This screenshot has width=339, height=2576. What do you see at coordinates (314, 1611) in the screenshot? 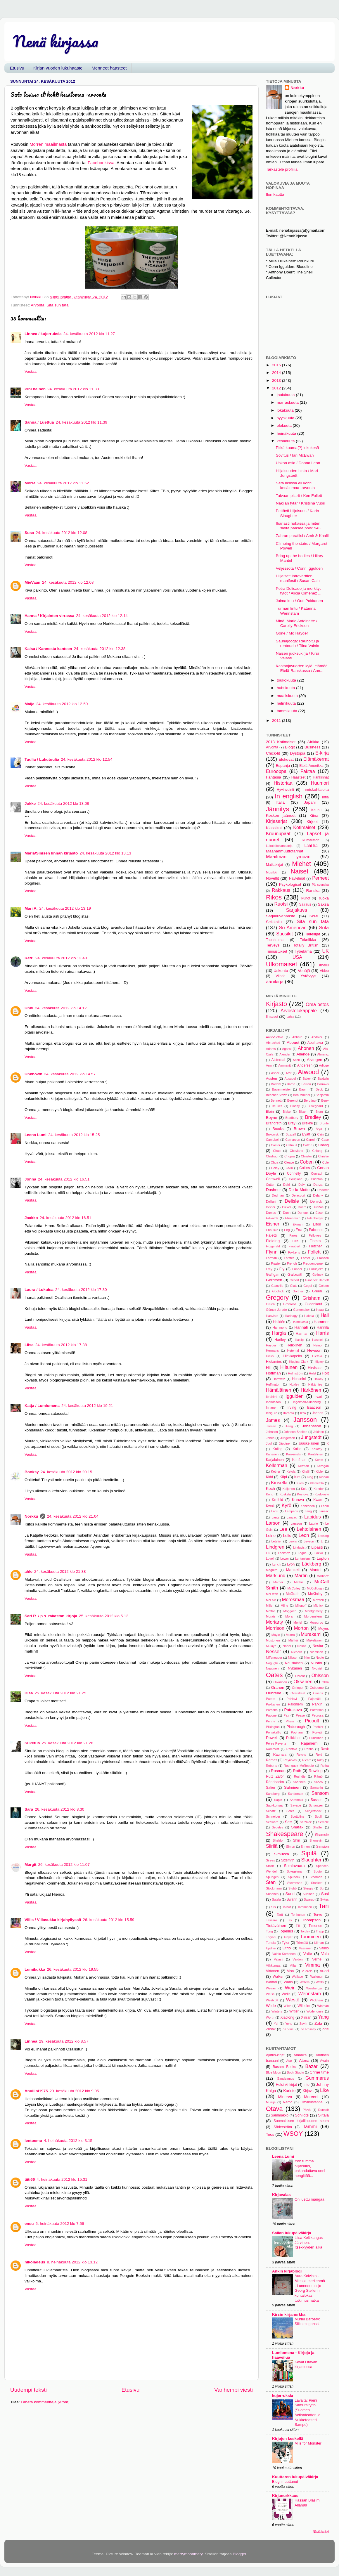
I see `Montgomery` at bounding box center [314, 1611].